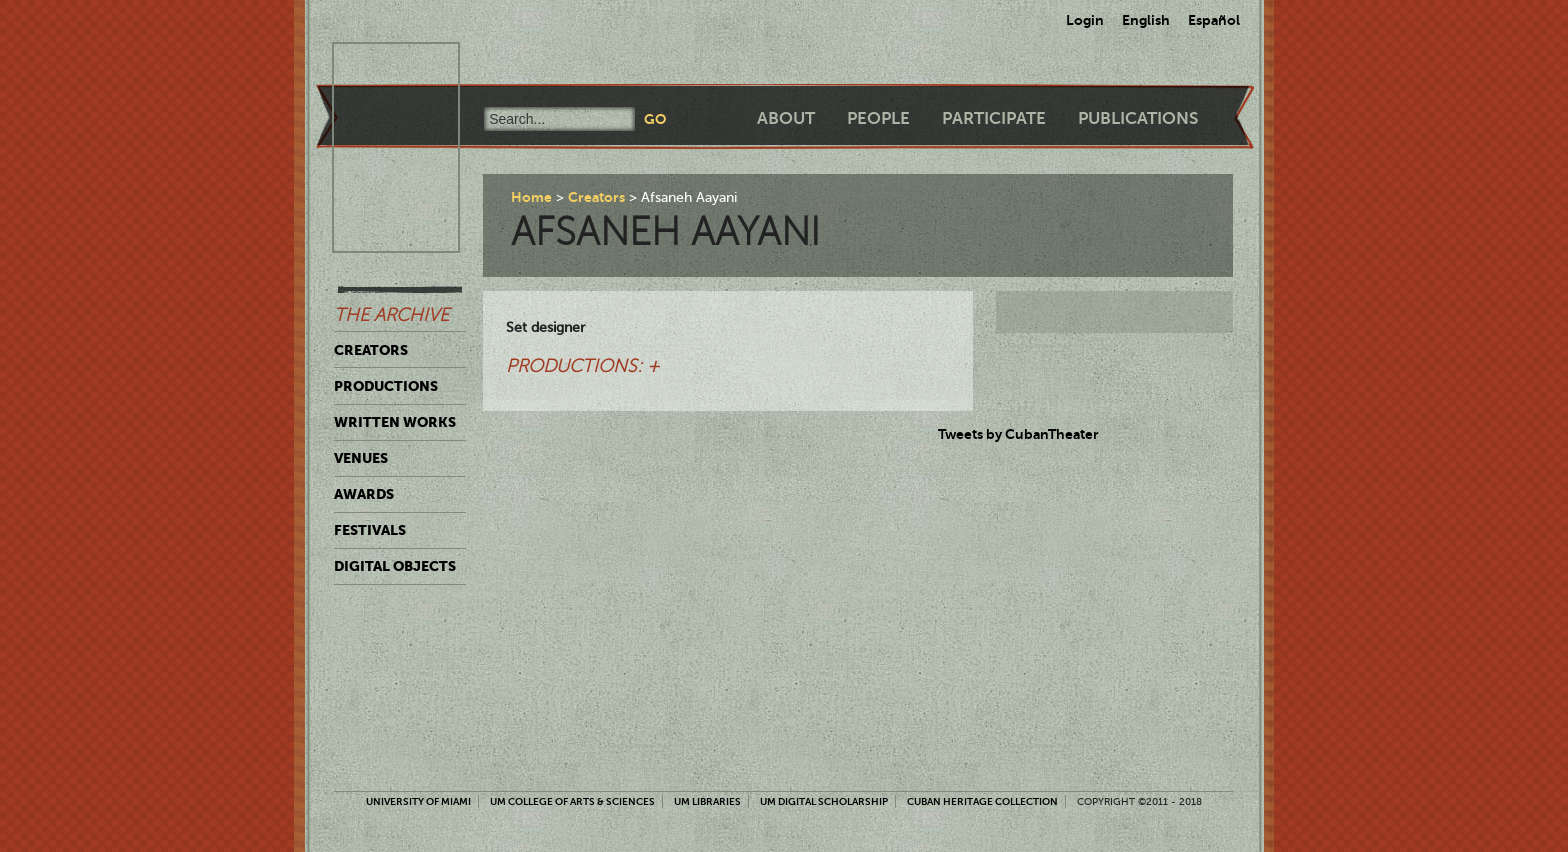 This screenshot has height=852, width=1568. What do you see at coordinates (982, 801) in the screenshot?
I see `Cuban Heritage Collection` at bounding box center [982, 801].